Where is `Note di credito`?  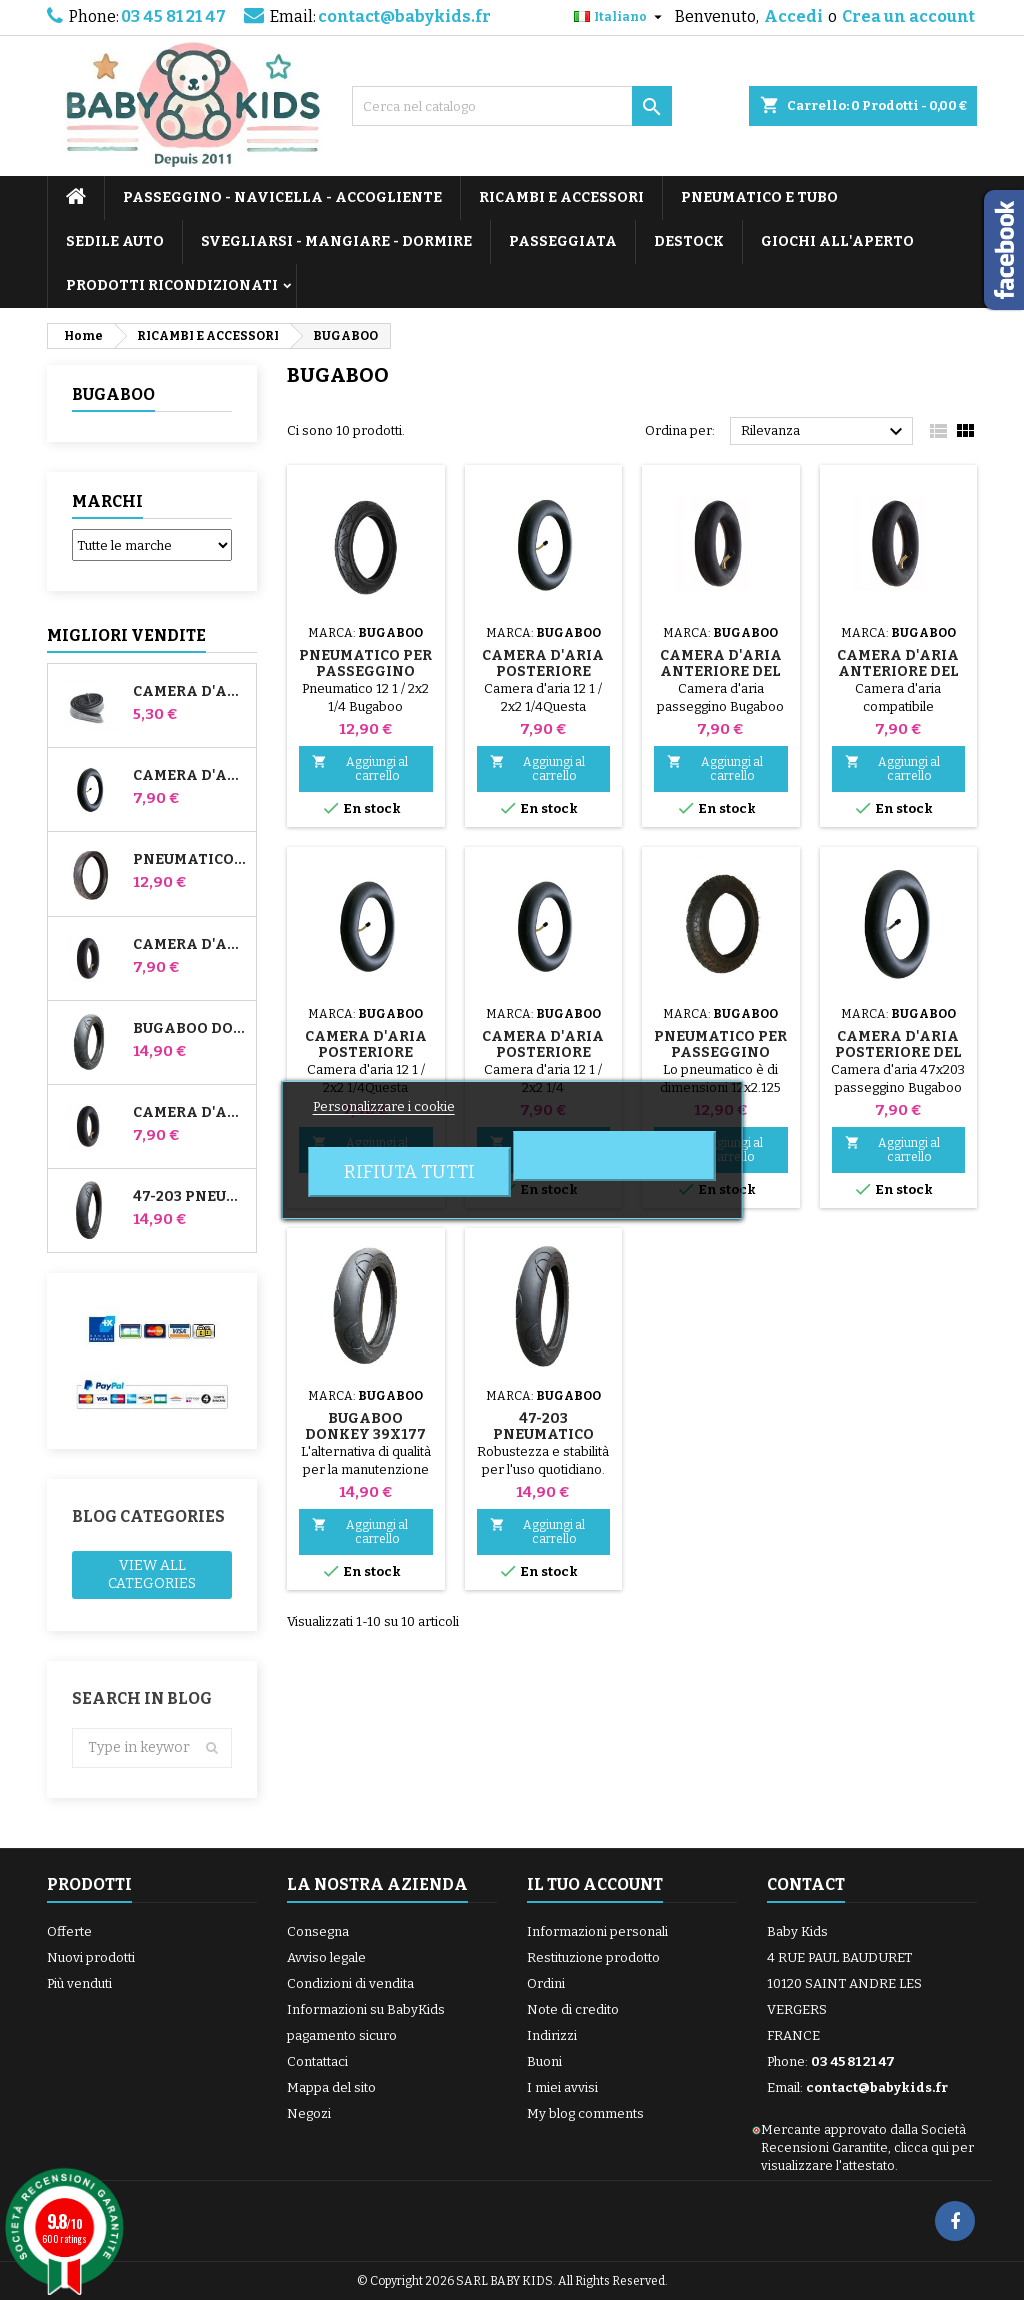 Note di credito is located at coordinates (573, 2009).